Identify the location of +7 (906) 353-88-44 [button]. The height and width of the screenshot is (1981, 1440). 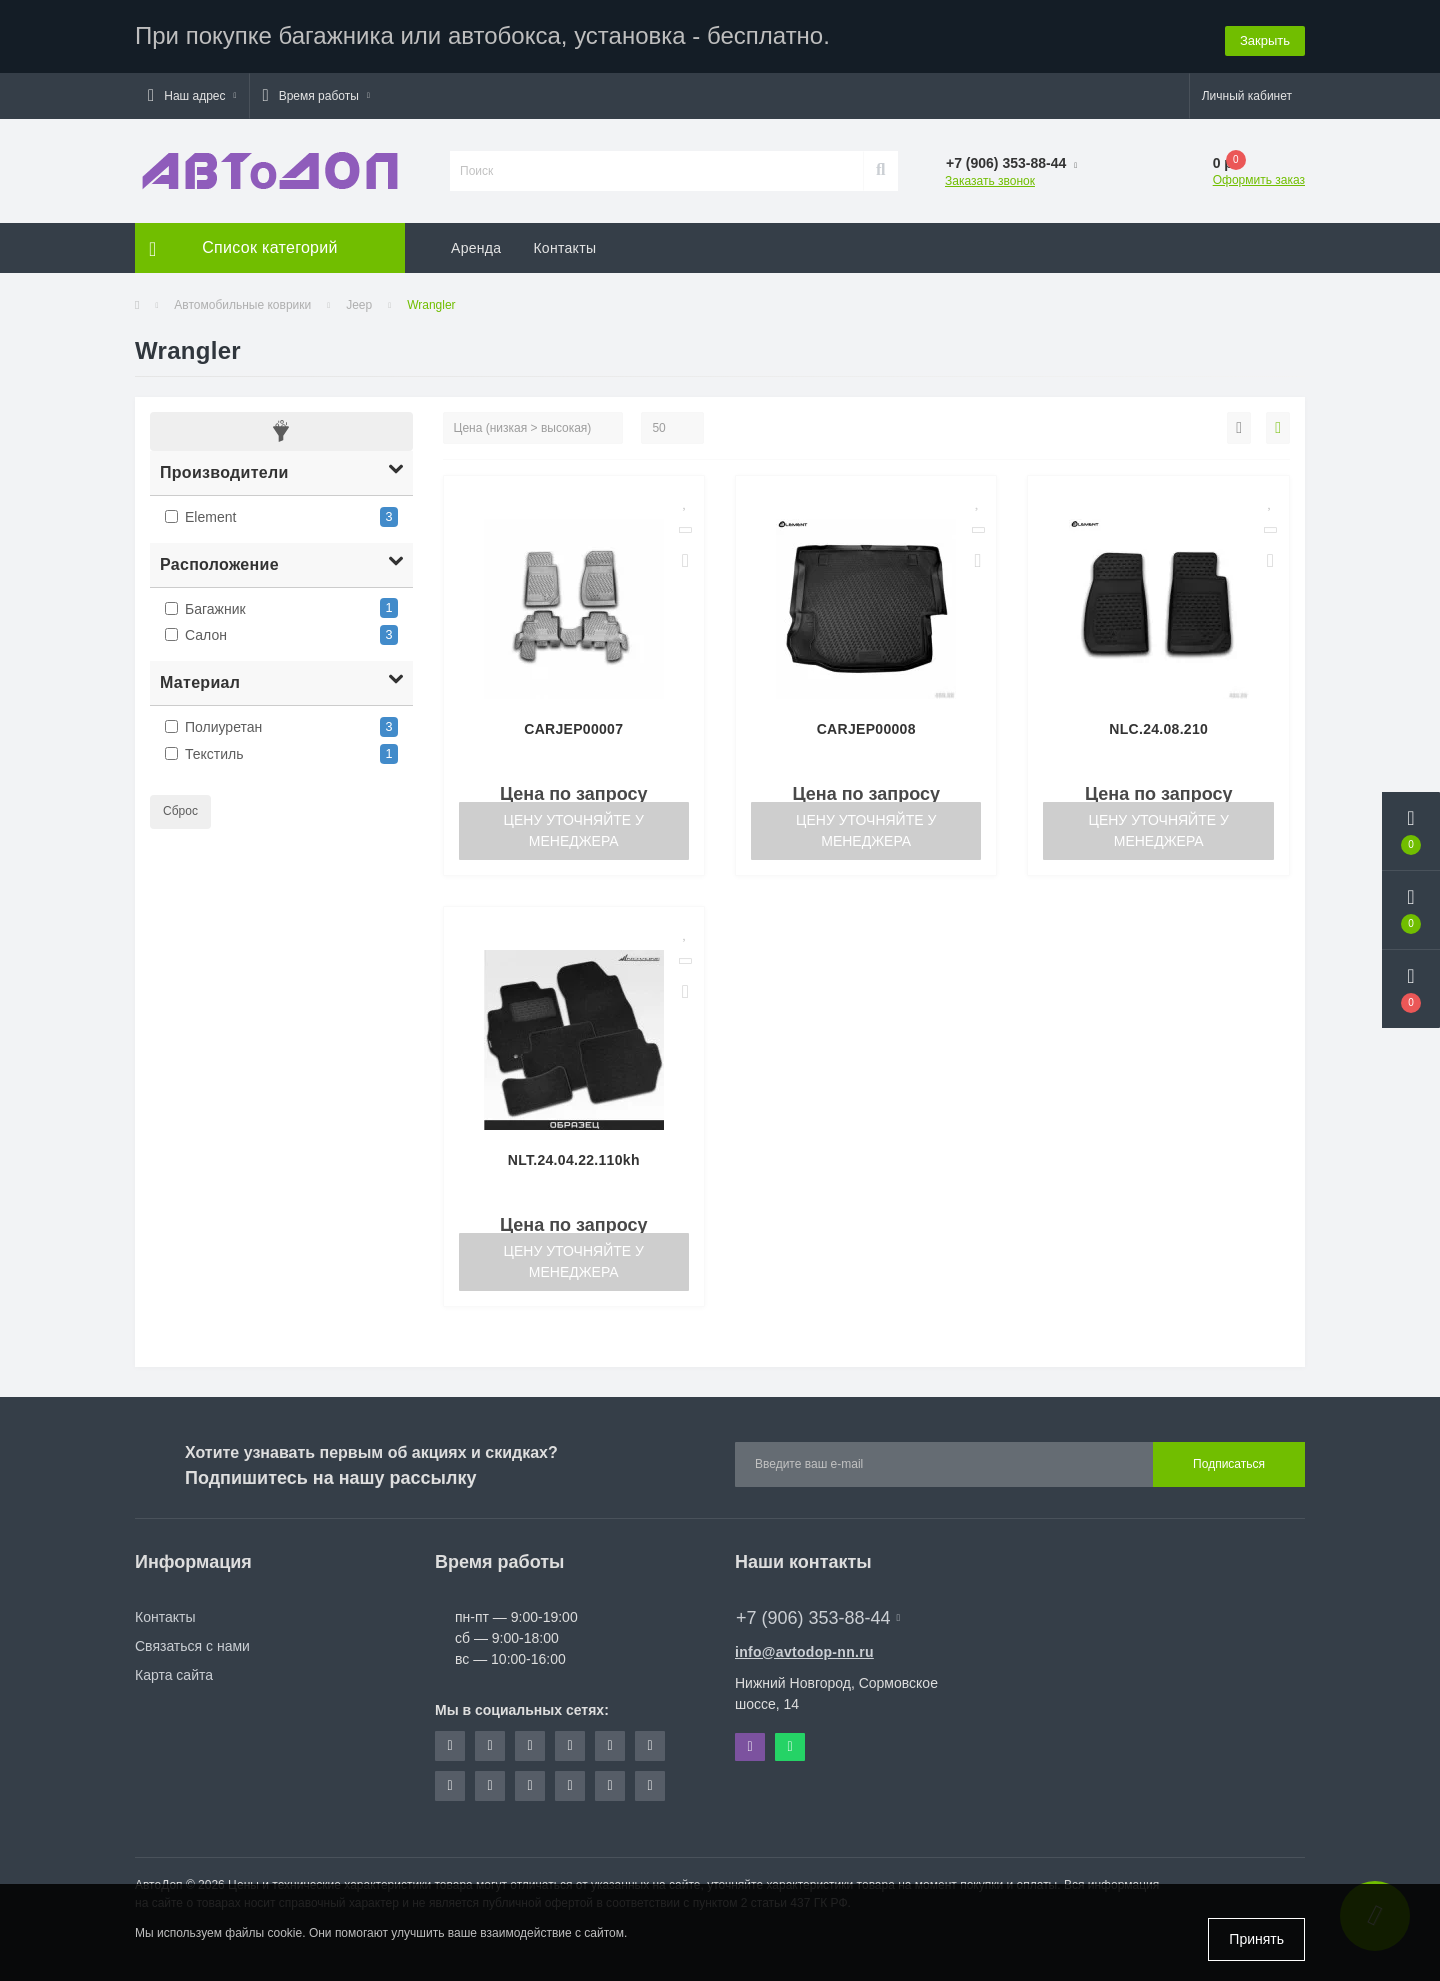
(818, 1615).